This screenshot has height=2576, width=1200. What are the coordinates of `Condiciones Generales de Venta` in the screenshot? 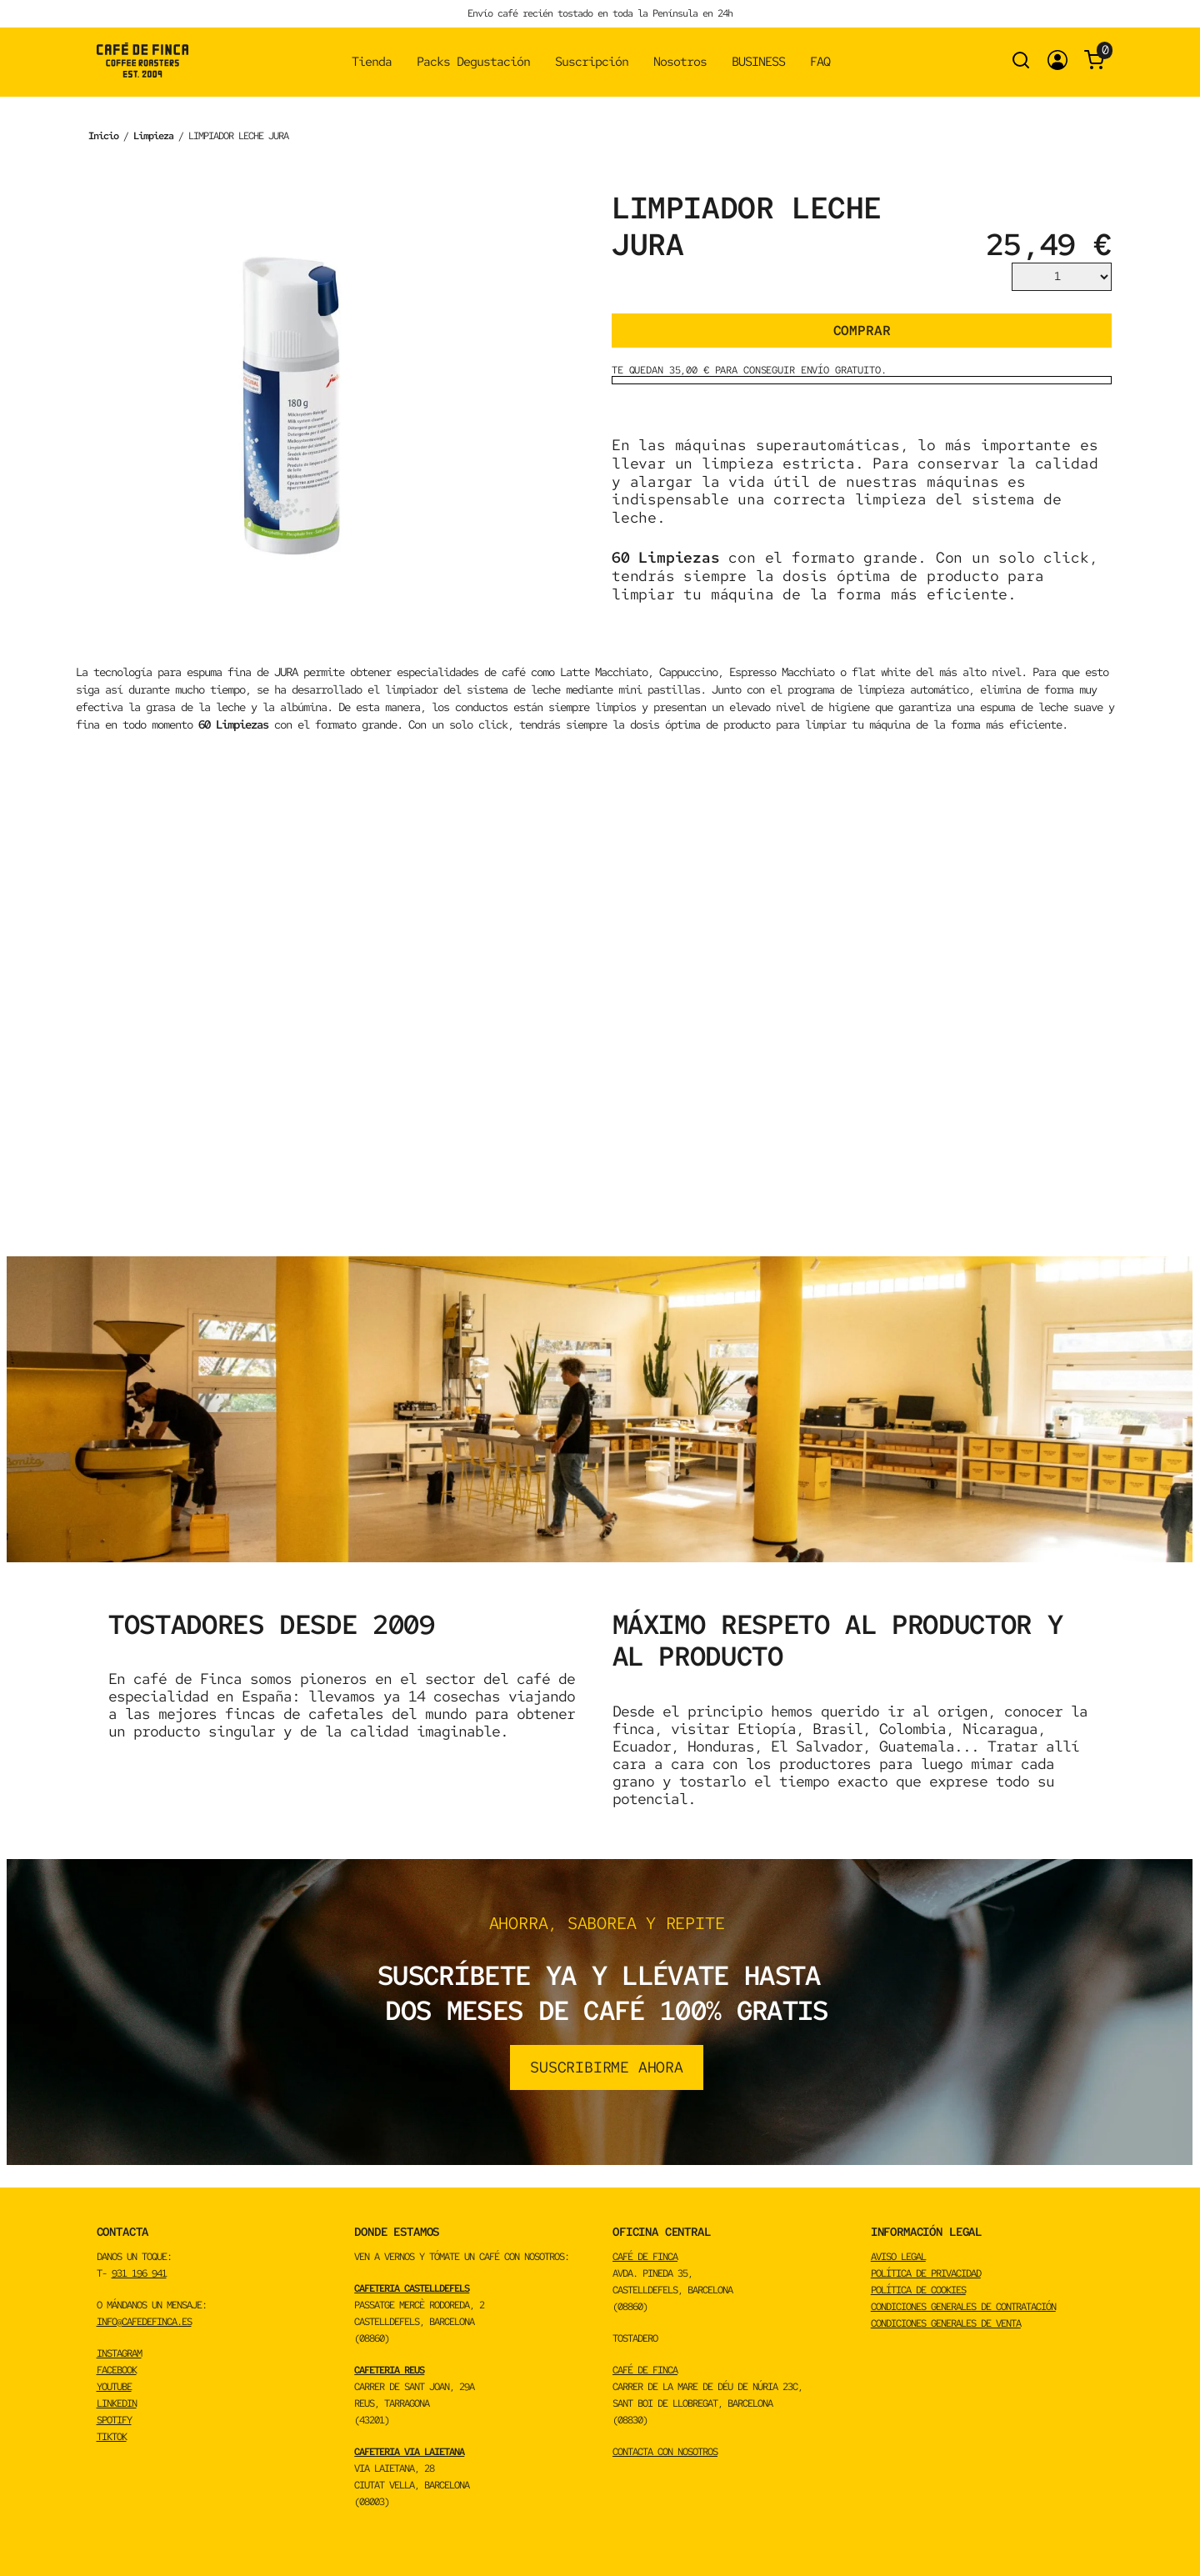 It's located at (946, 2323).